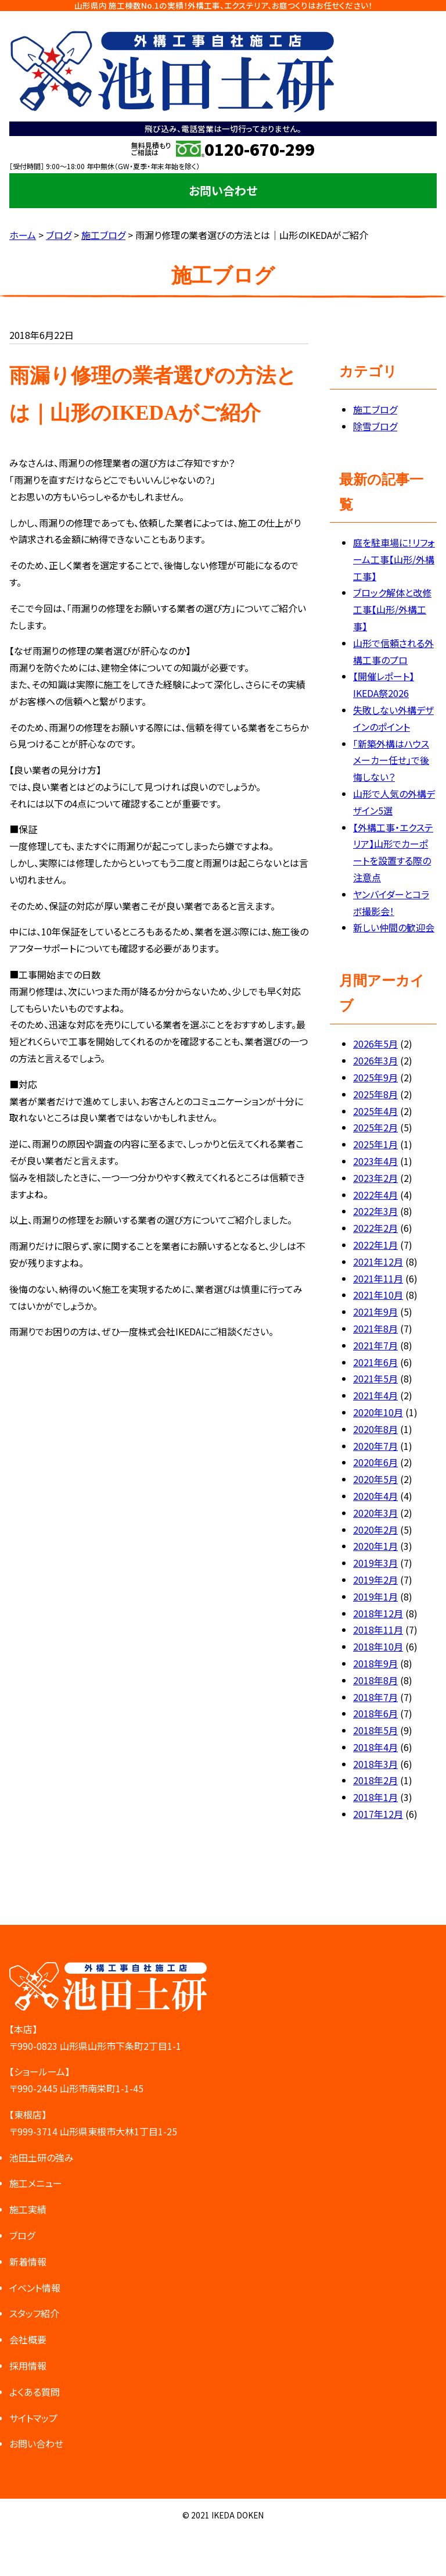 The image size is (446, 2576). What do you see at coordinates (375, 1144) in the screenshot?
I see `2025年1月` at bounding box center [375, 1144].